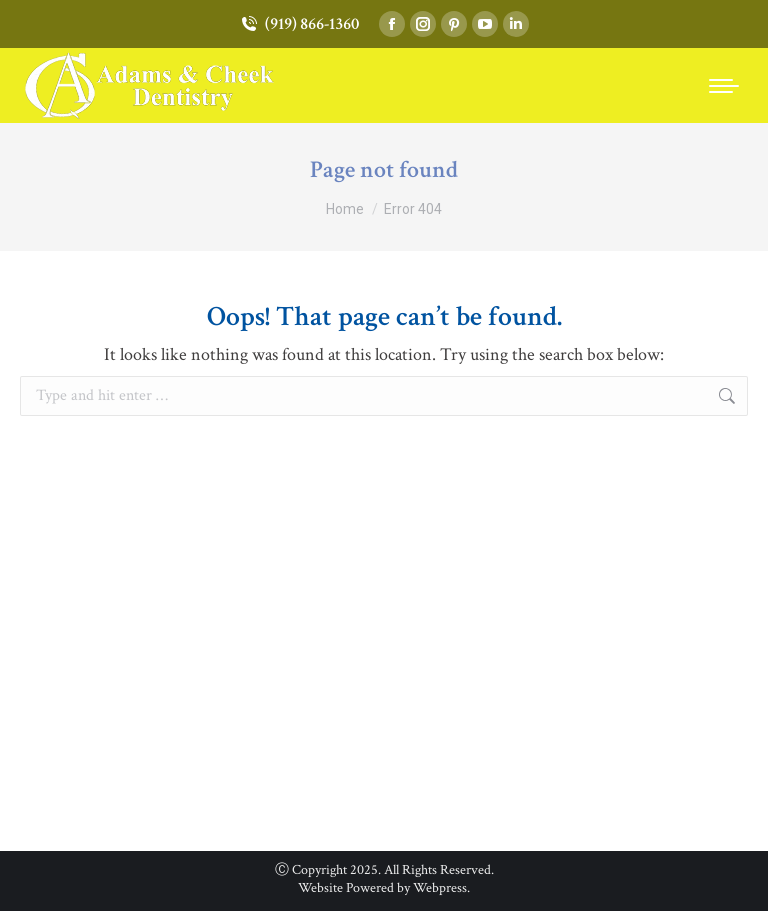  What do you see at coordinates (299, 24) in the screenshot?
I see `(919) 866-1360` at bounding box center [299, 24].